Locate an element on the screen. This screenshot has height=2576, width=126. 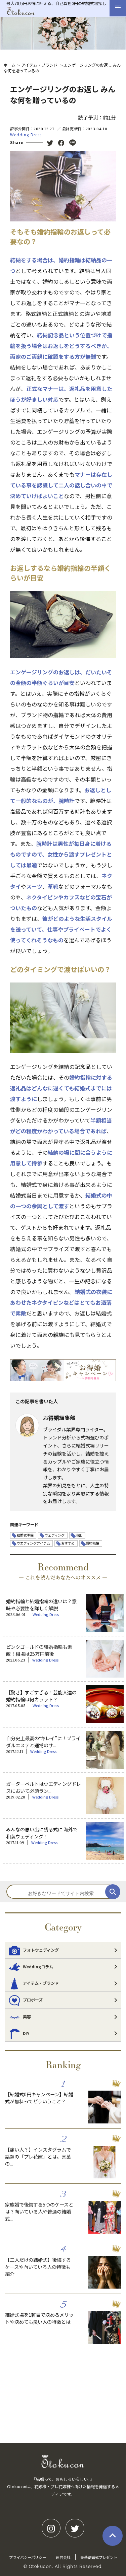
運営会社 is located at coordinates (63, 2557).